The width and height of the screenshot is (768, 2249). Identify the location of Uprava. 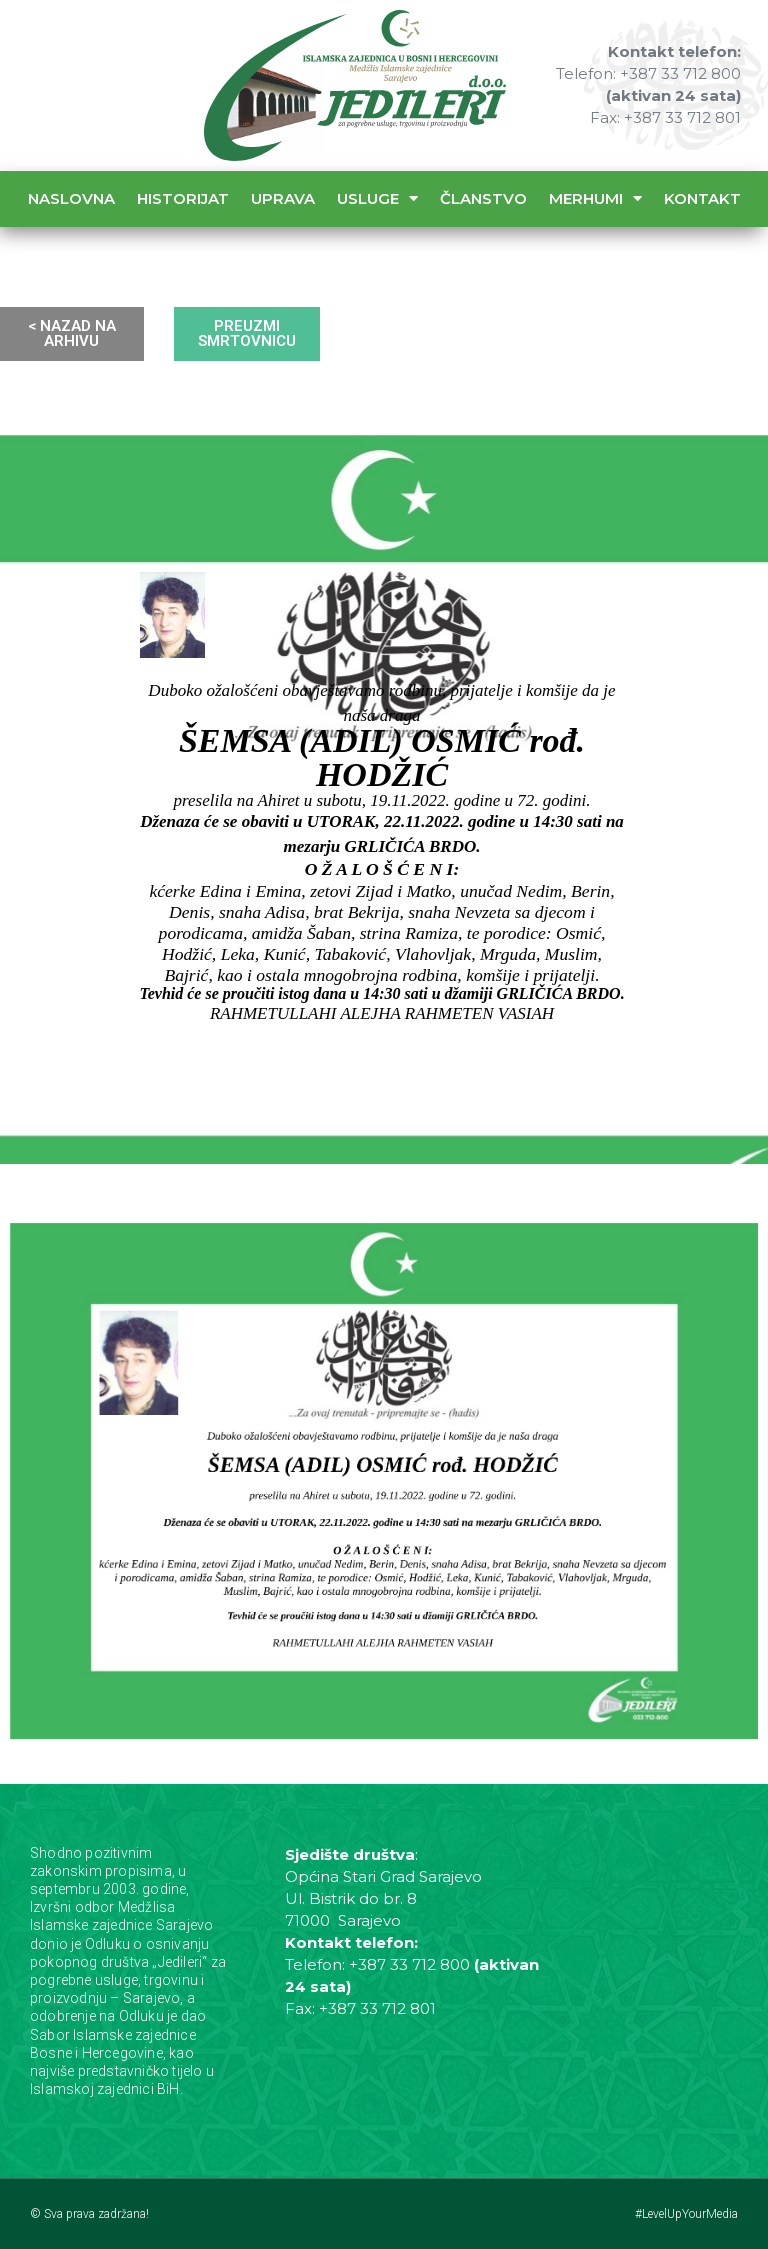
(283, 198).